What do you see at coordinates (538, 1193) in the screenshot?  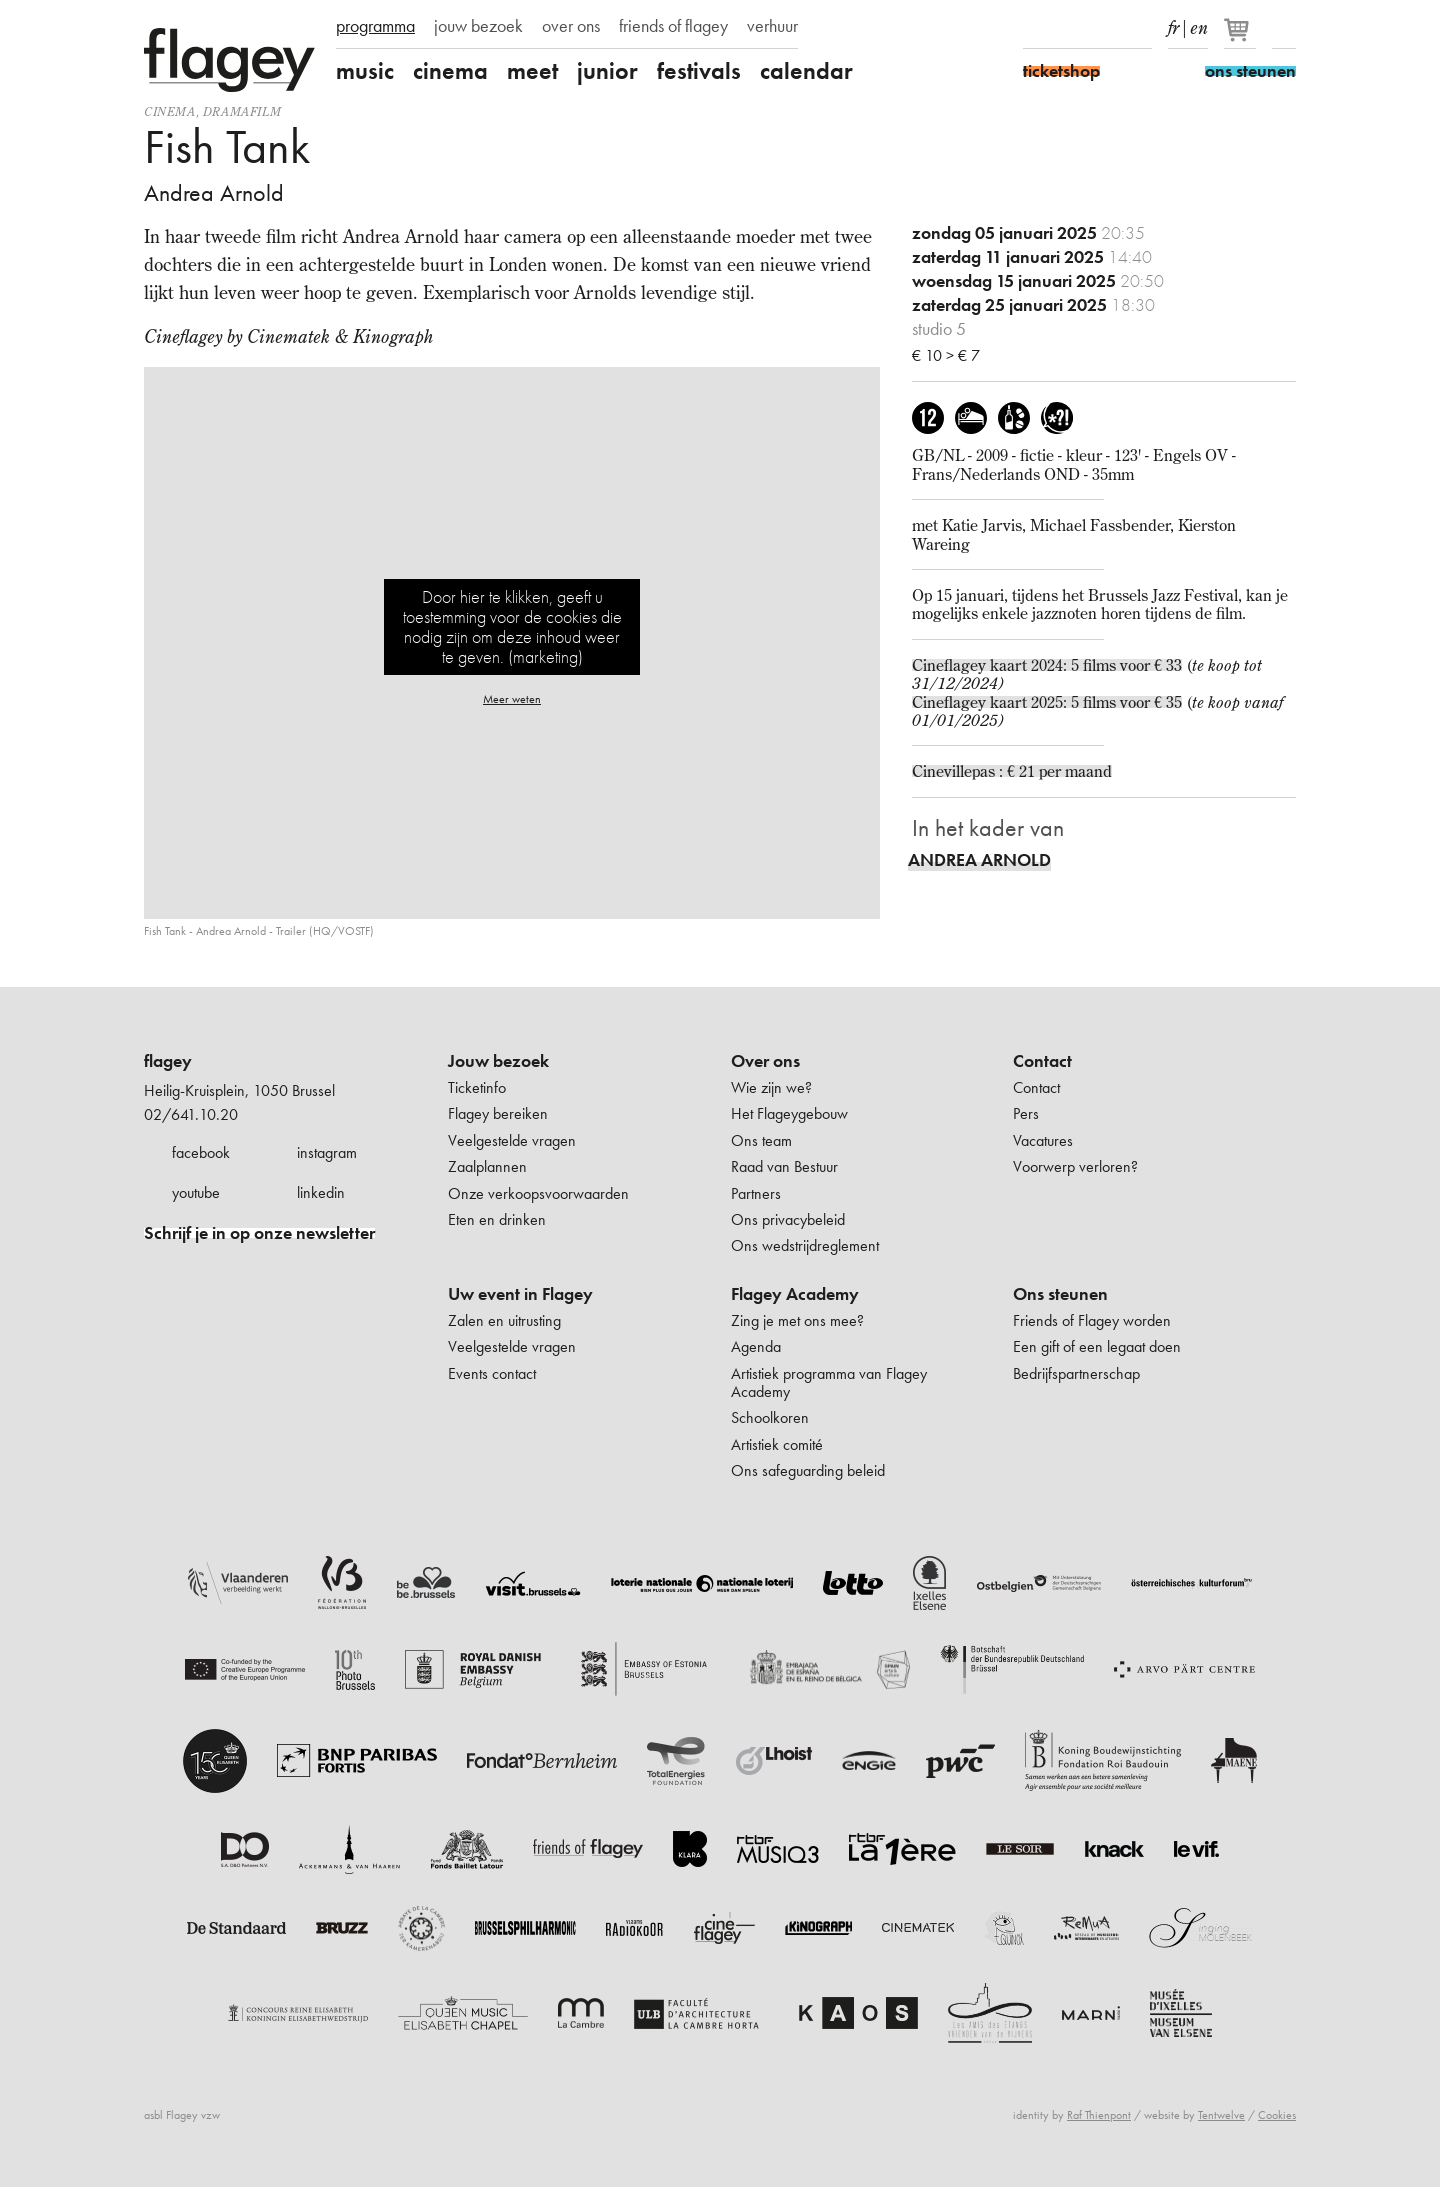 I see `Onze verkoopsvoorwaarden` at bounding box center [538, 1193].